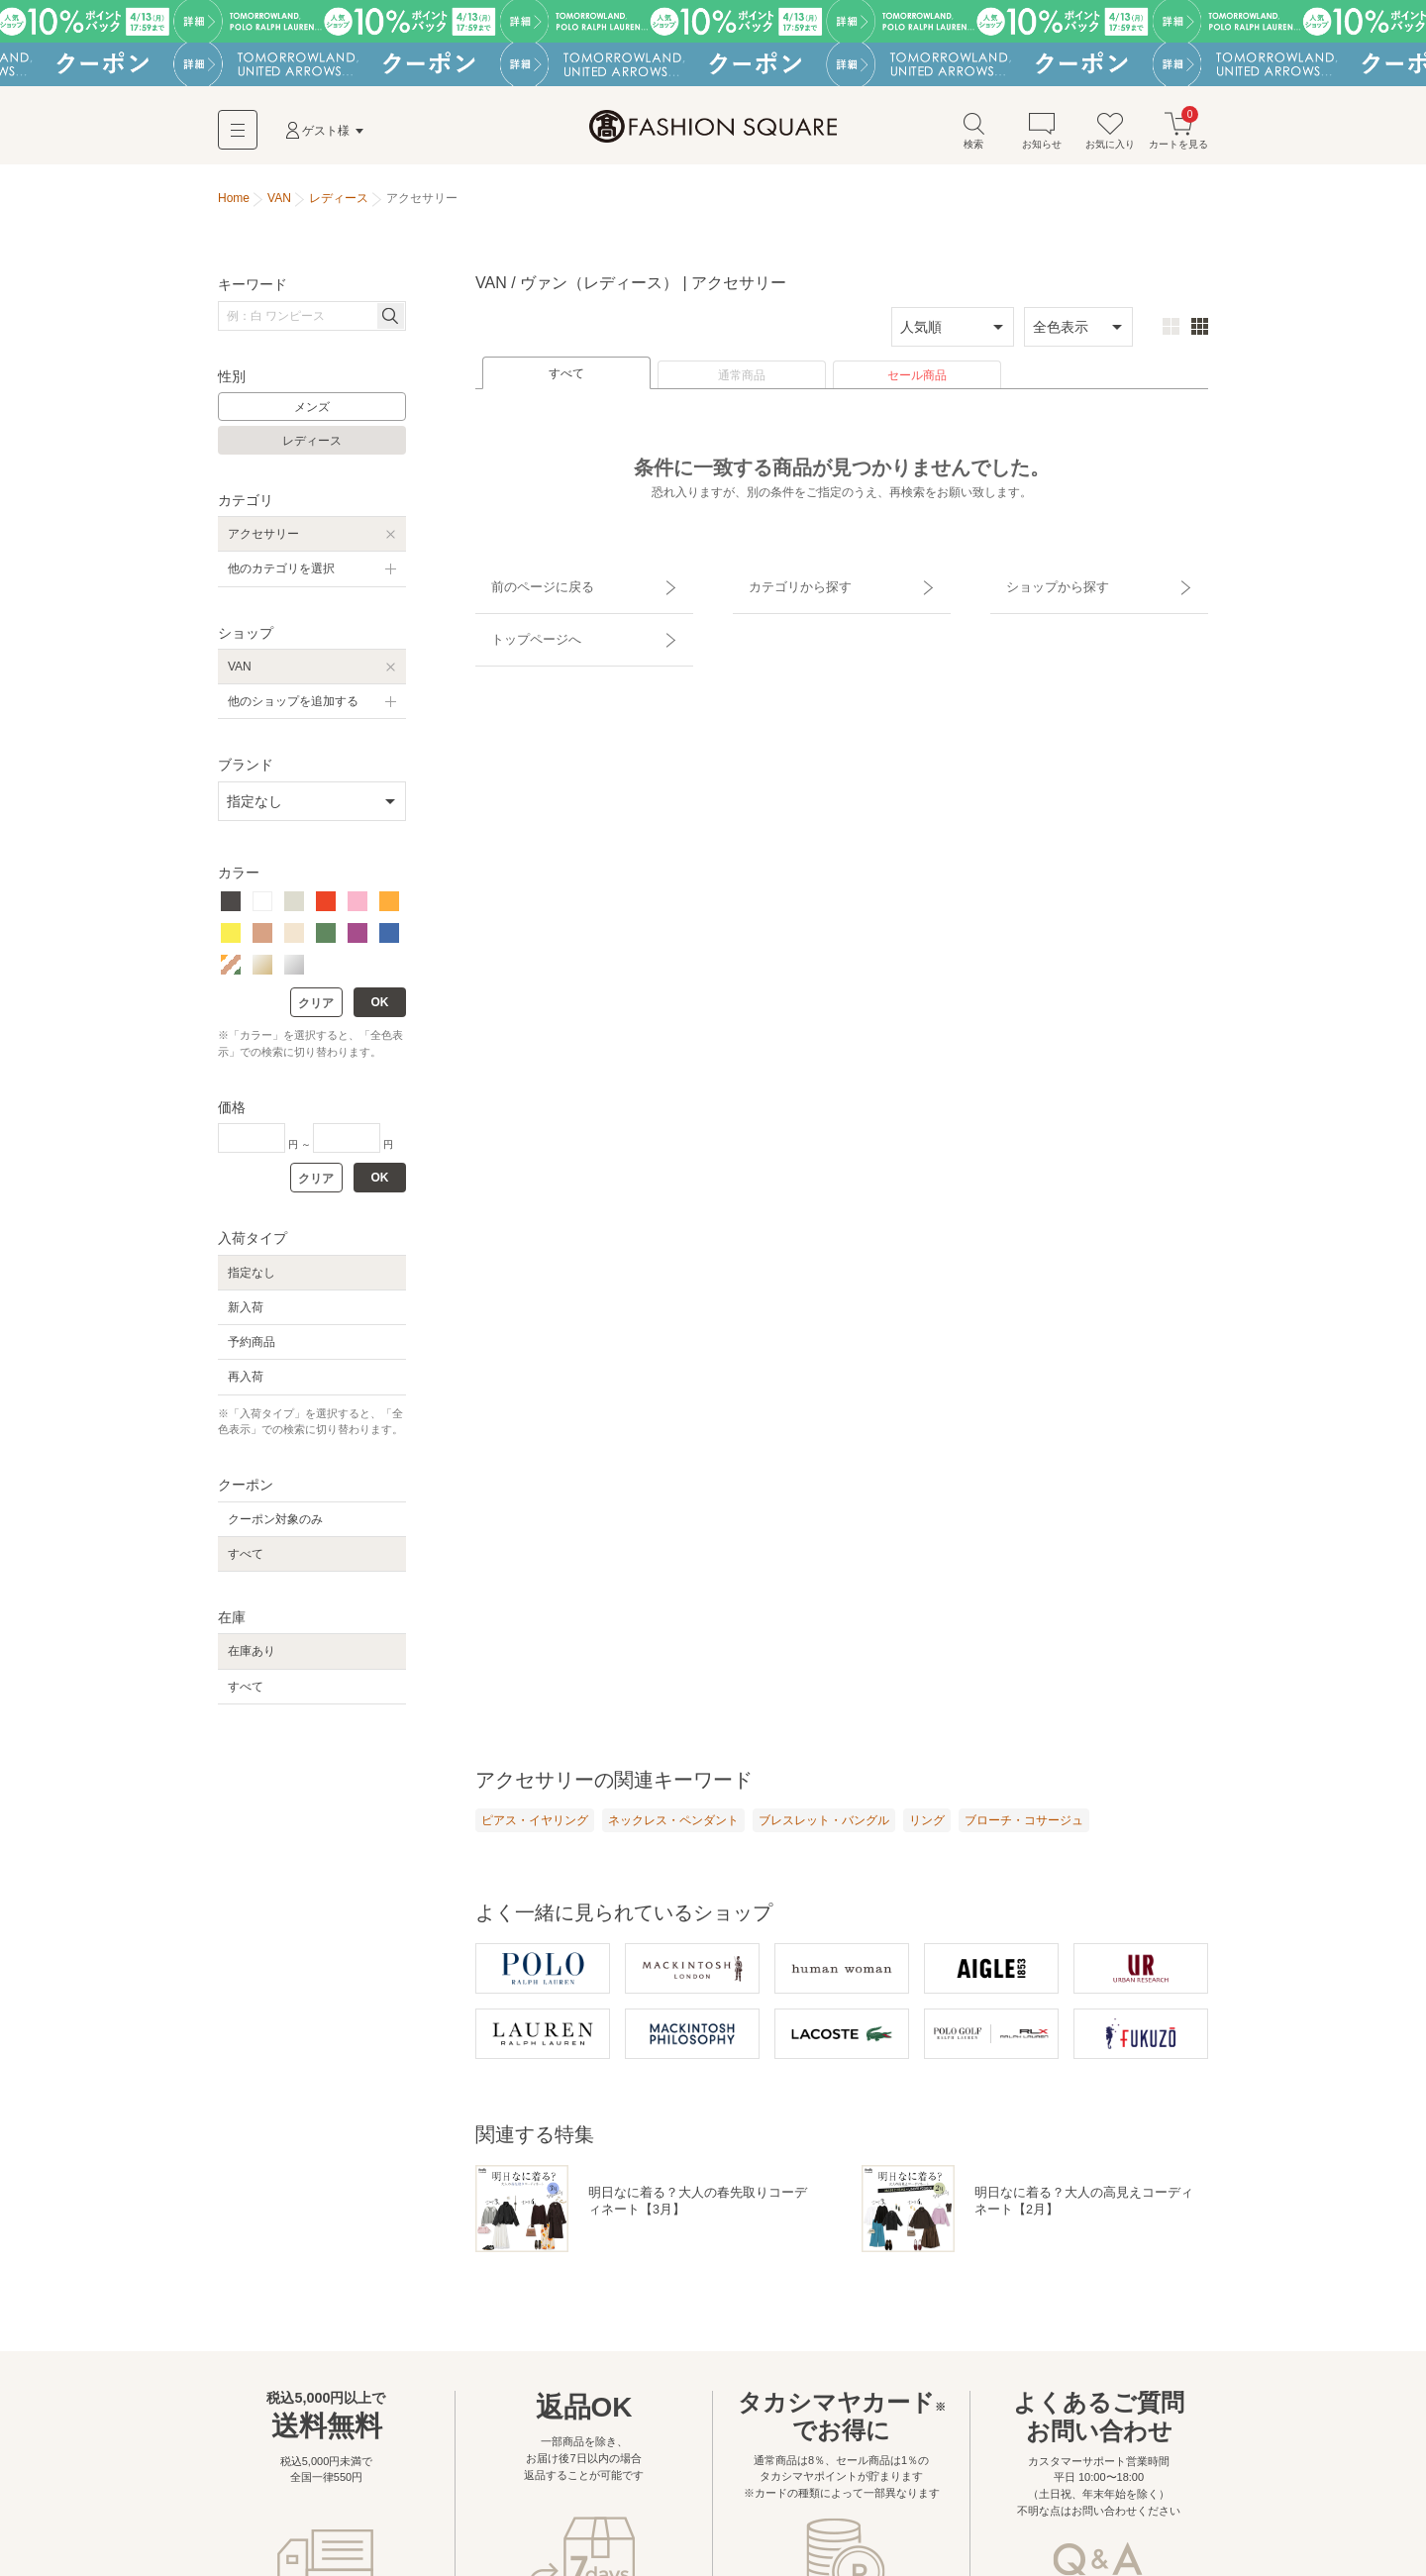 The width and height of the screenshot is (1426, 2576). What do you see at coordinates (785, 585) in the screenshot?
I see `カテゴリから探す` at bounding box center [785, 585].